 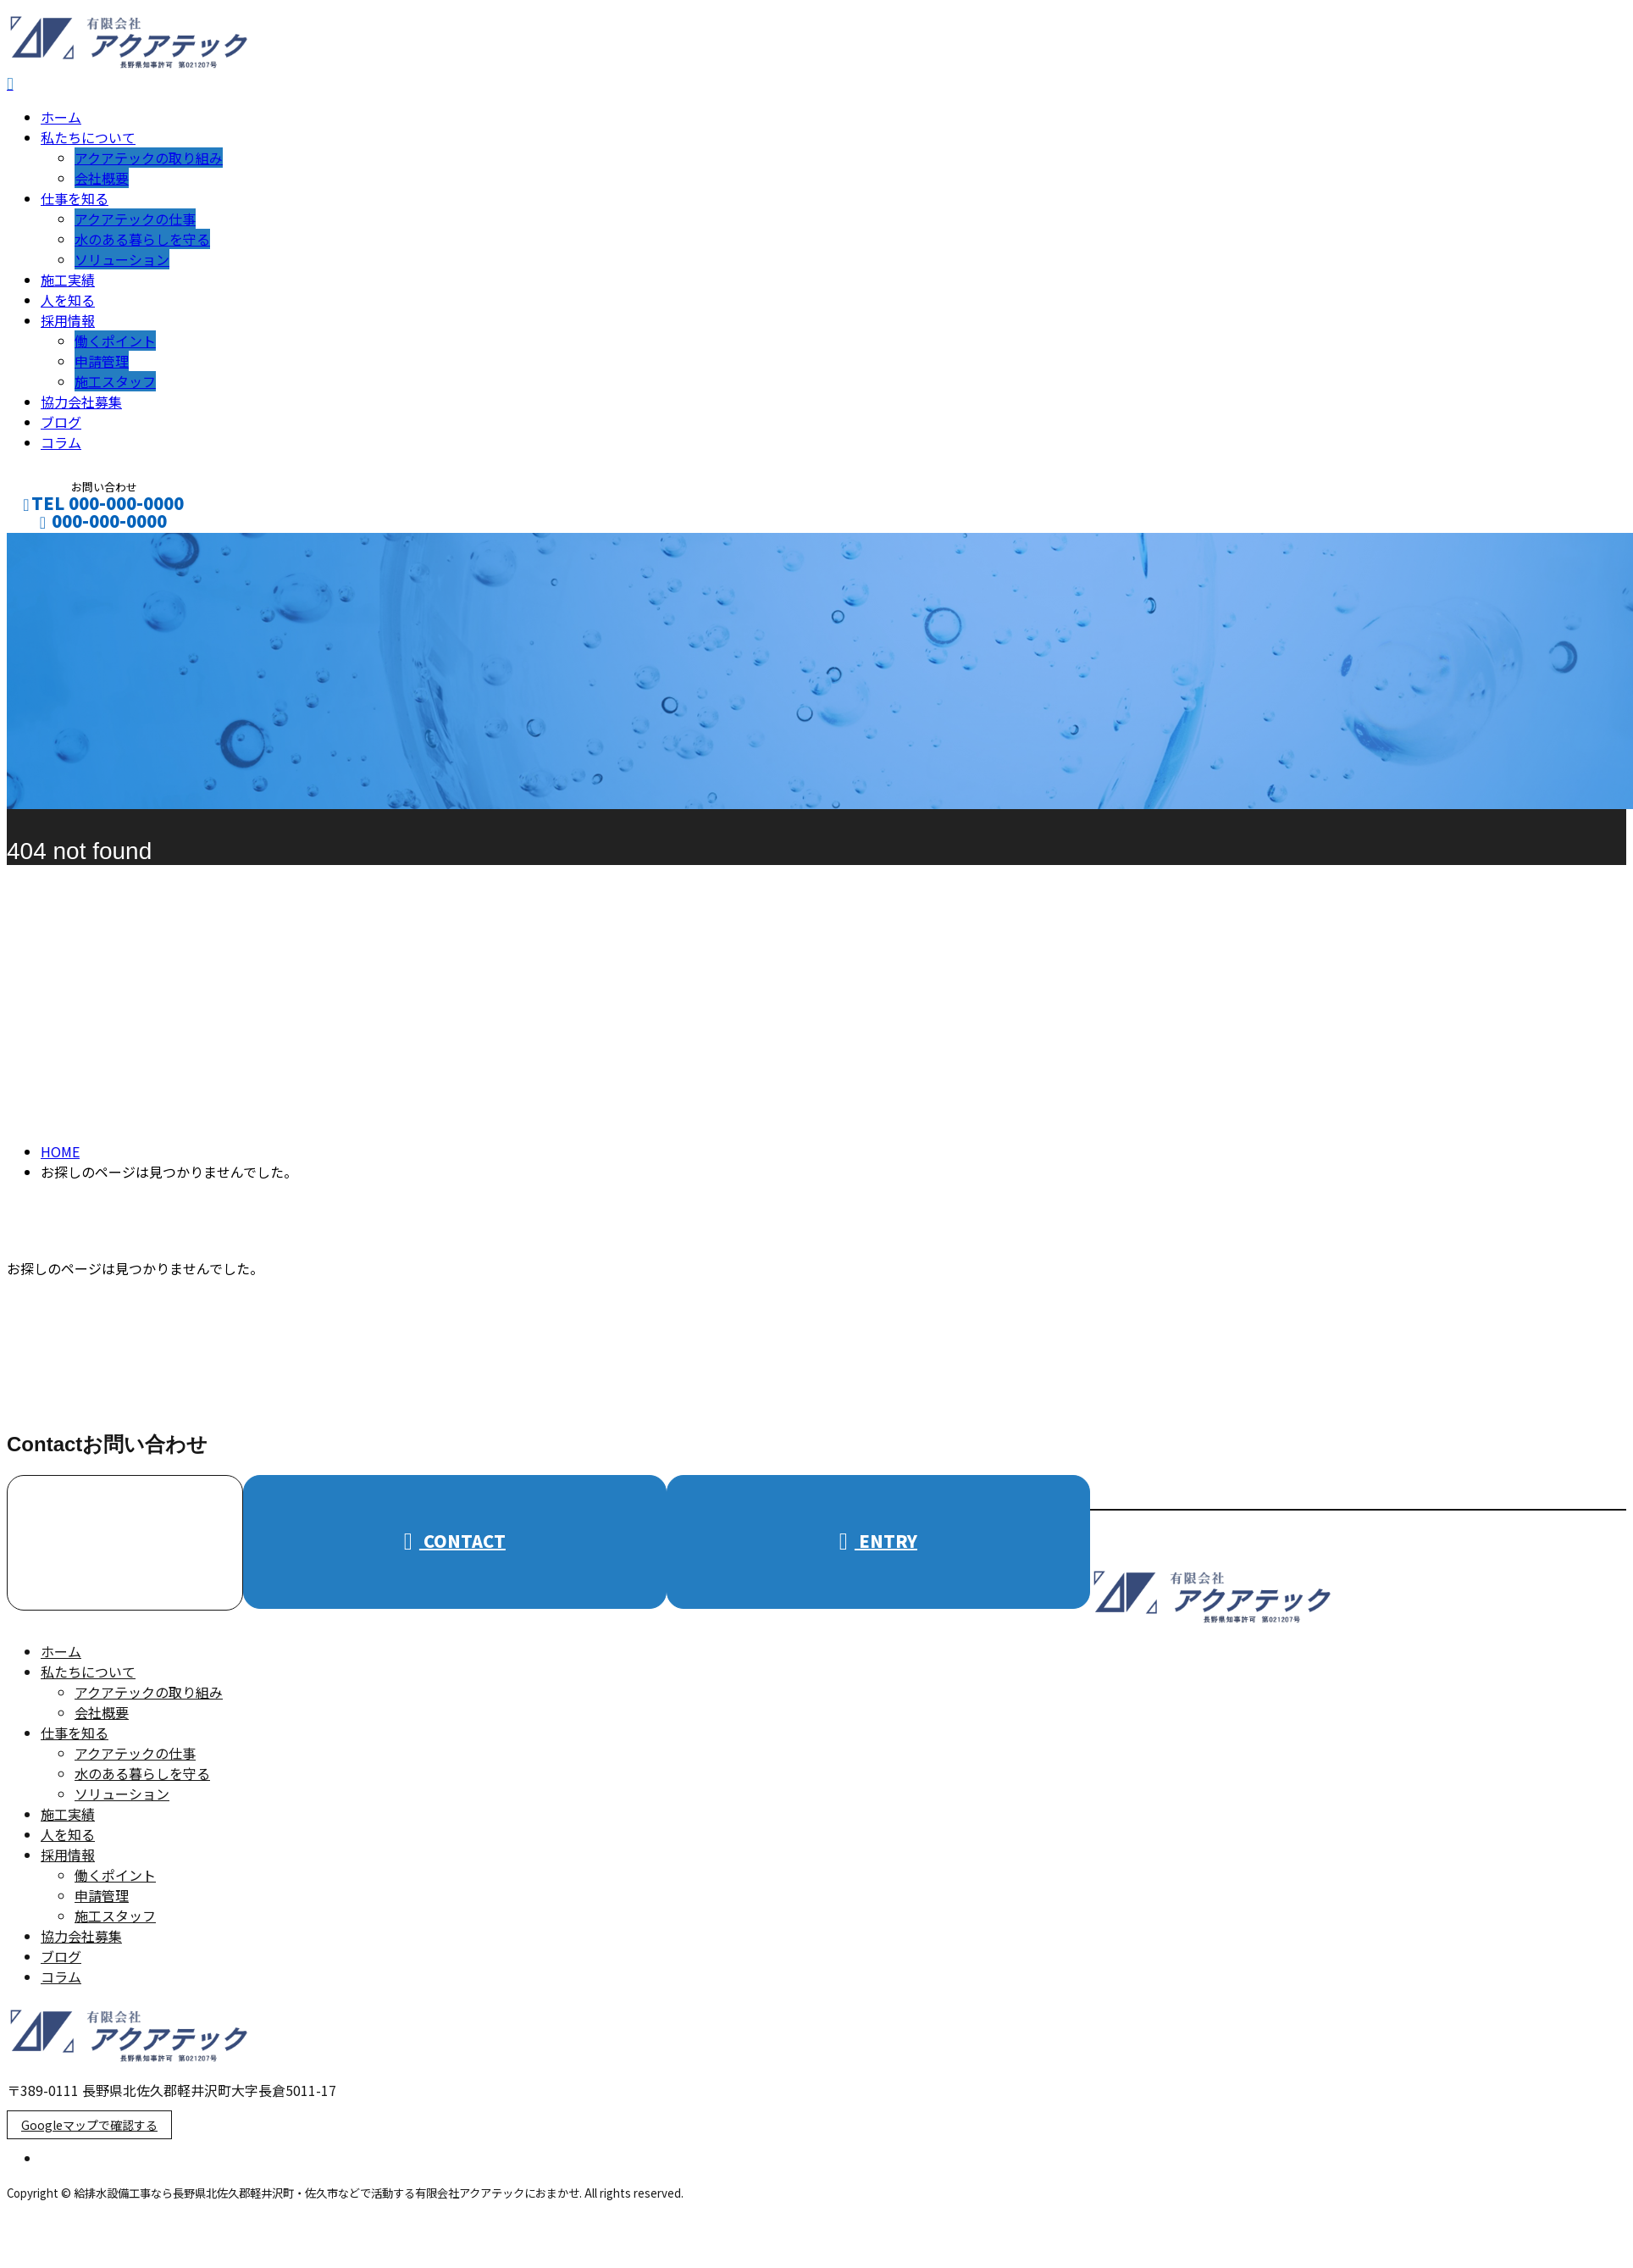 I want to click on アクアテックの取り組み, so click(x=149, y=162).